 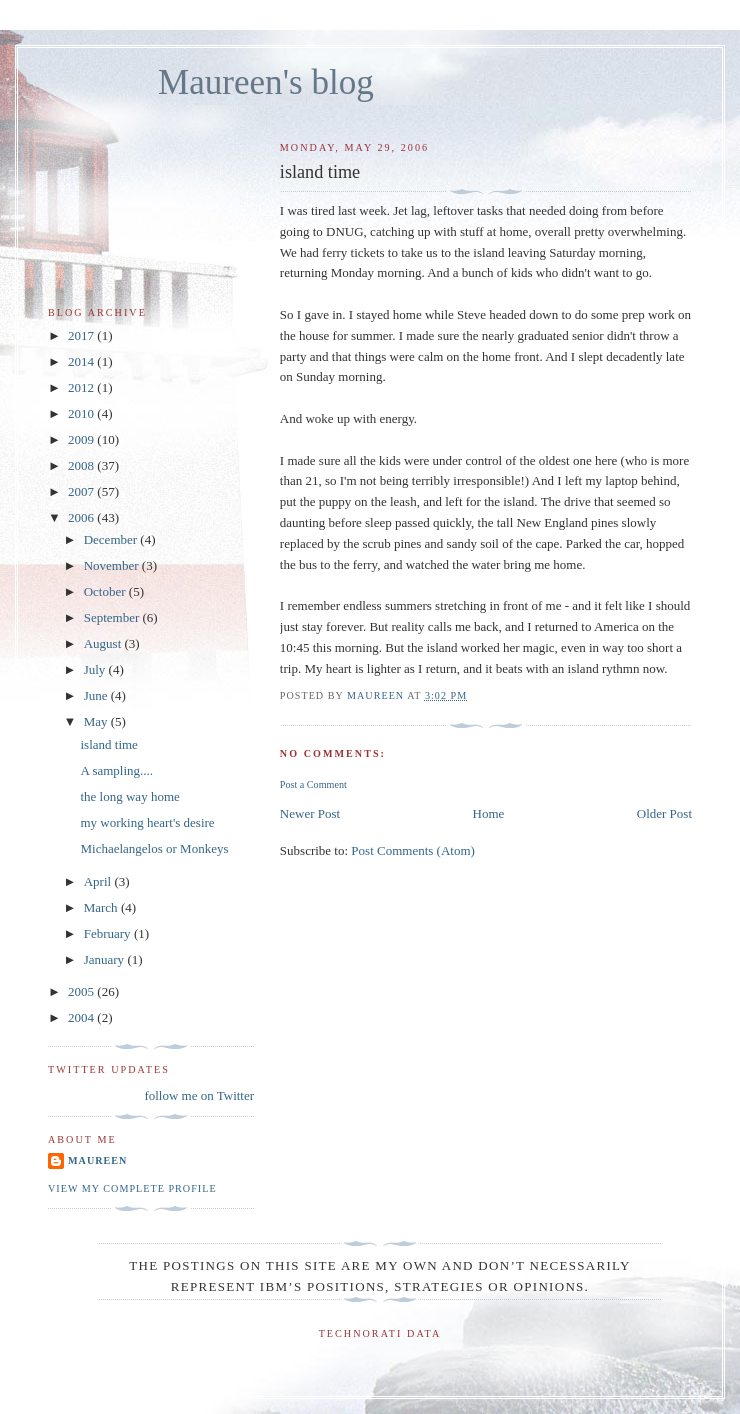 I want to click on 2010, so click(x=82, y=413).